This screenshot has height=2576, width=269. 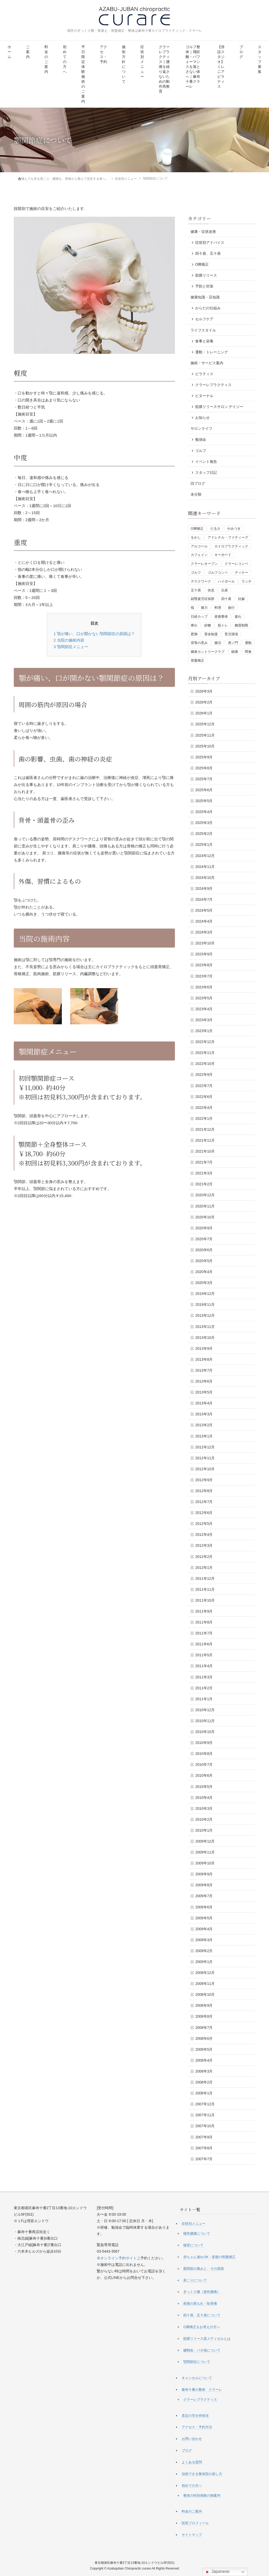 I want to click on 四十肩、五十肩, so click(x=208, y=253).